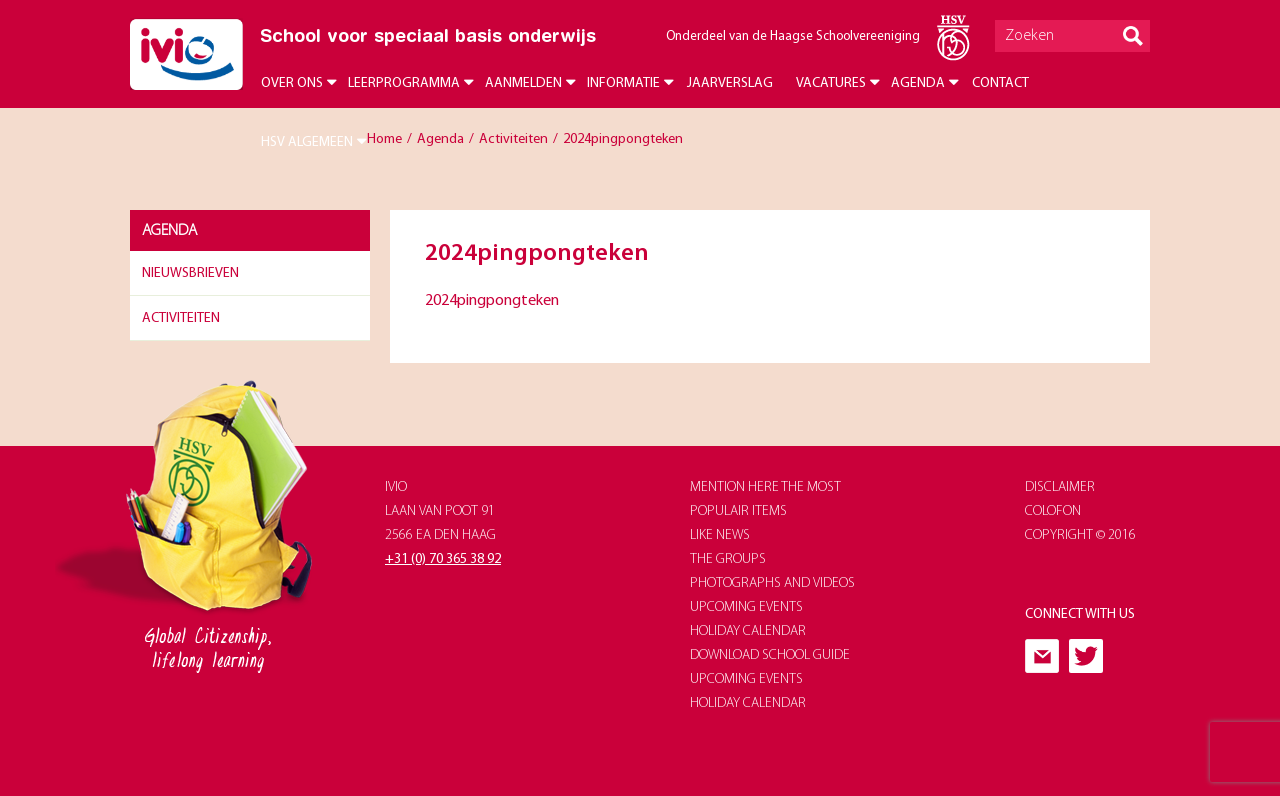  Describe the element at coordinates (720, 535) in the screenshot. I see `like news` at that location.